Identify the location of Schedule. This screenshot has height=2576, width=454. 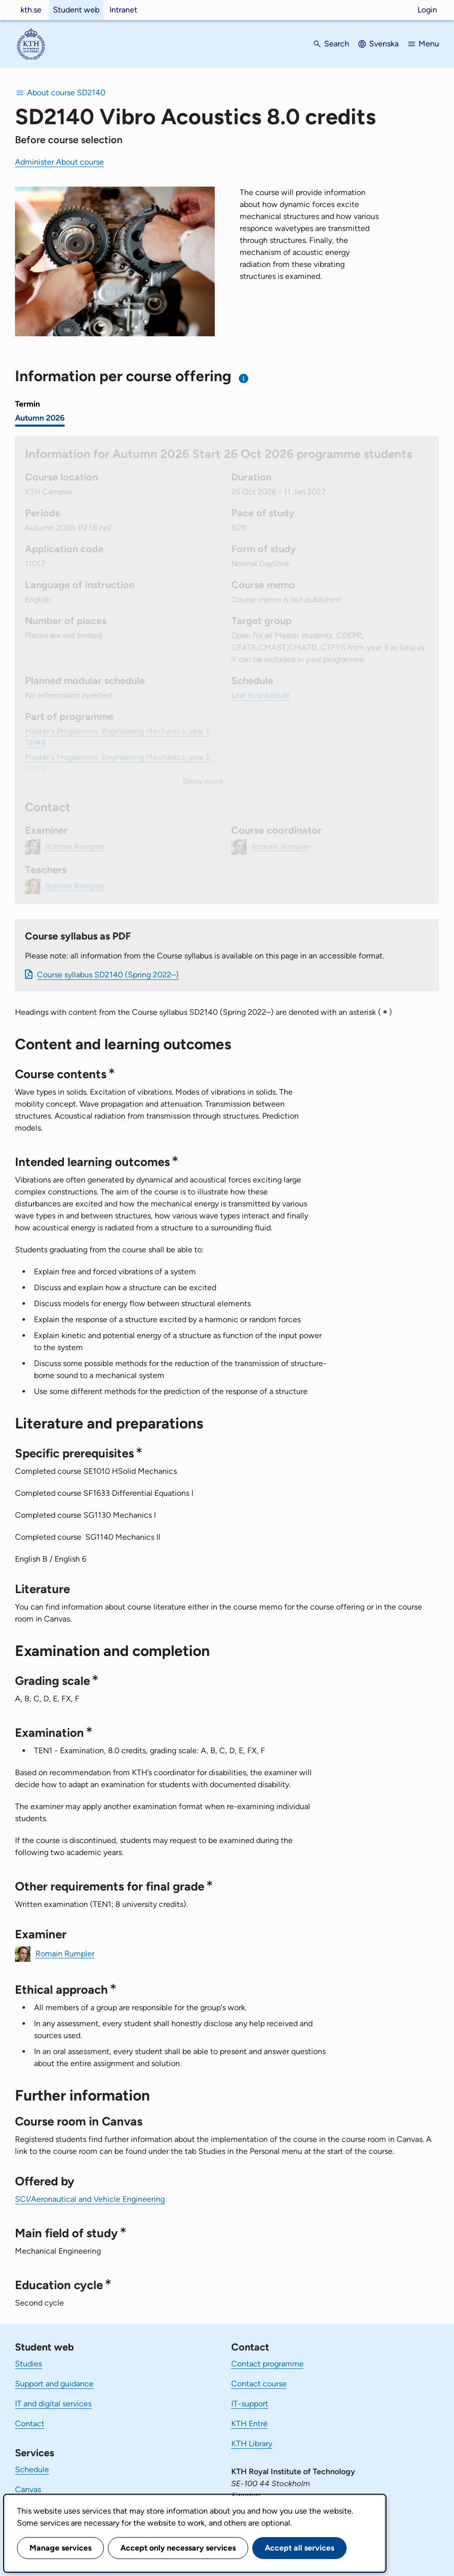
(32, 2469).